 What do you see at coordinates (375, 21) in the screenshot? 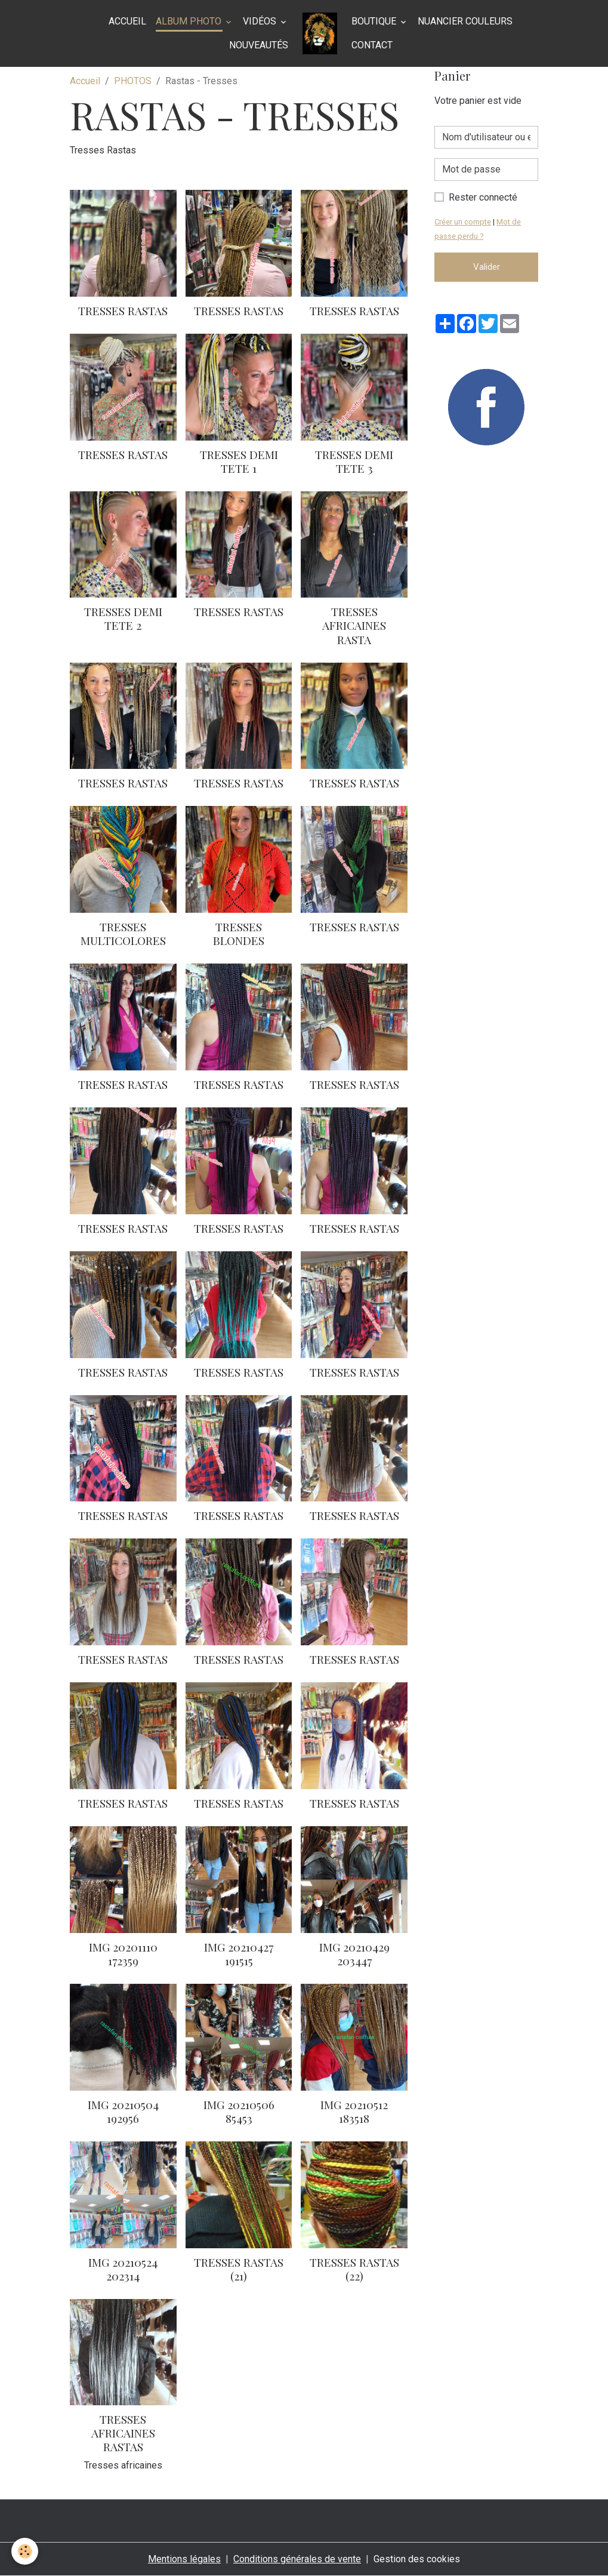
I see `BOUTIQUE` at bounding box center [375, 21].